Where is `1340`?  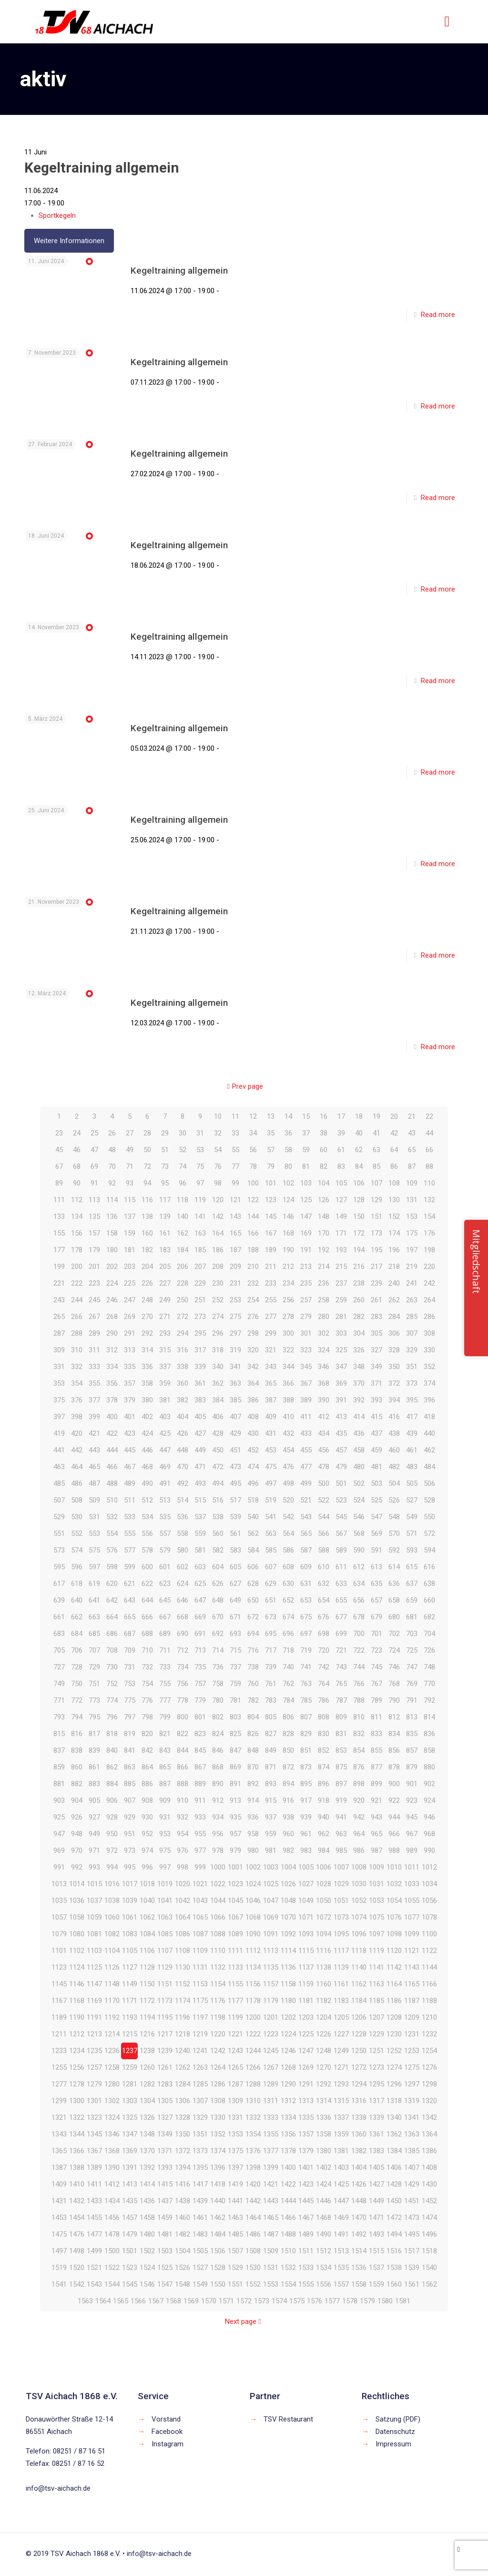 1340 is located at coordinates (394, 2117).